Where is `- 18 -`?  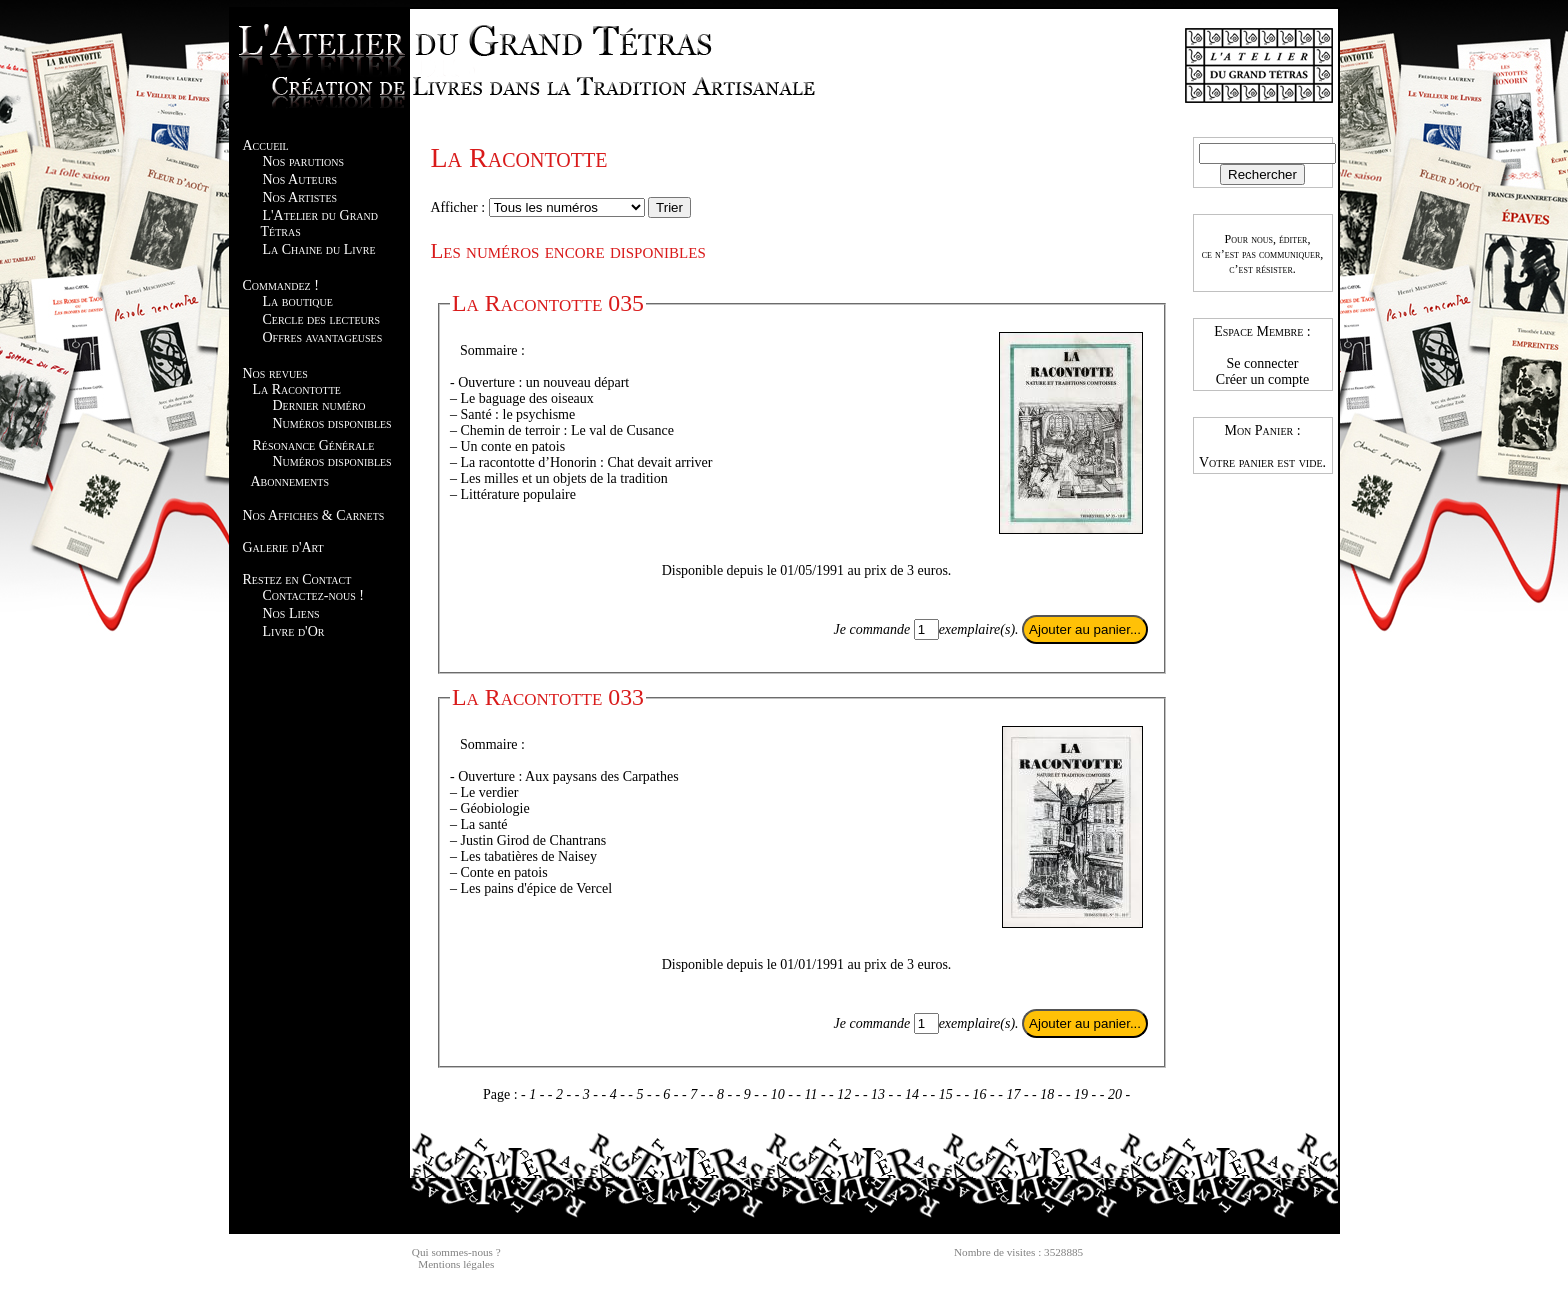 - 18 - is located at coordinates (1049, 1094).